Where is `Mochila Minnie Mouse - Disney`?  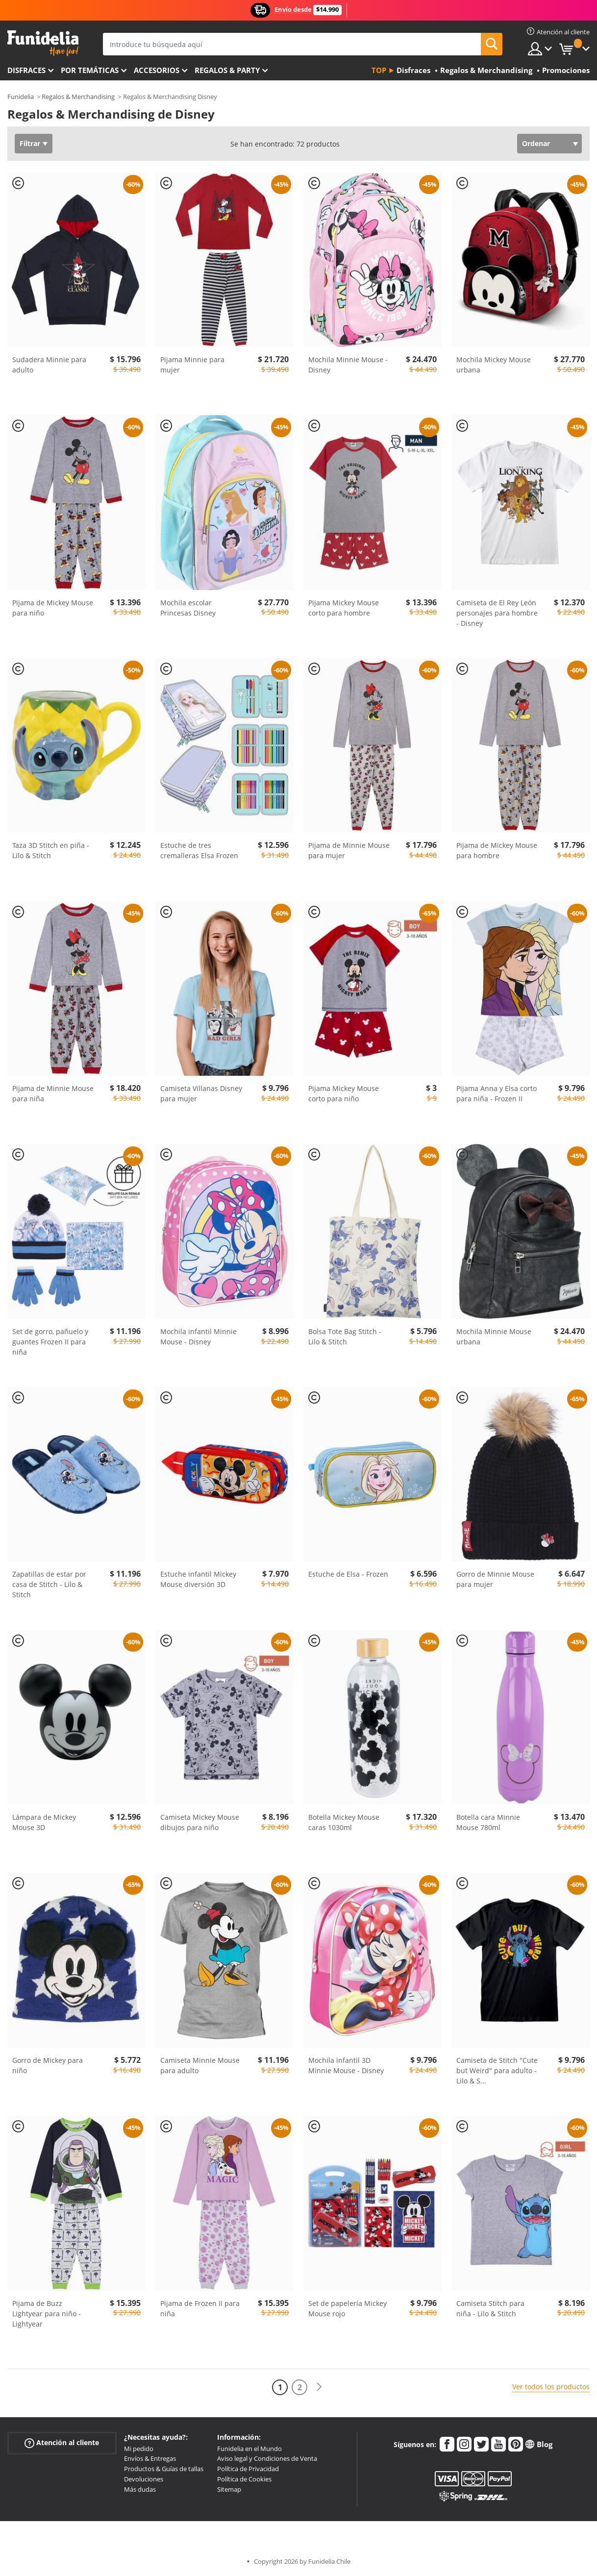 Mochila Minnie Mouse - Disney is located at coordinates (348, 364).